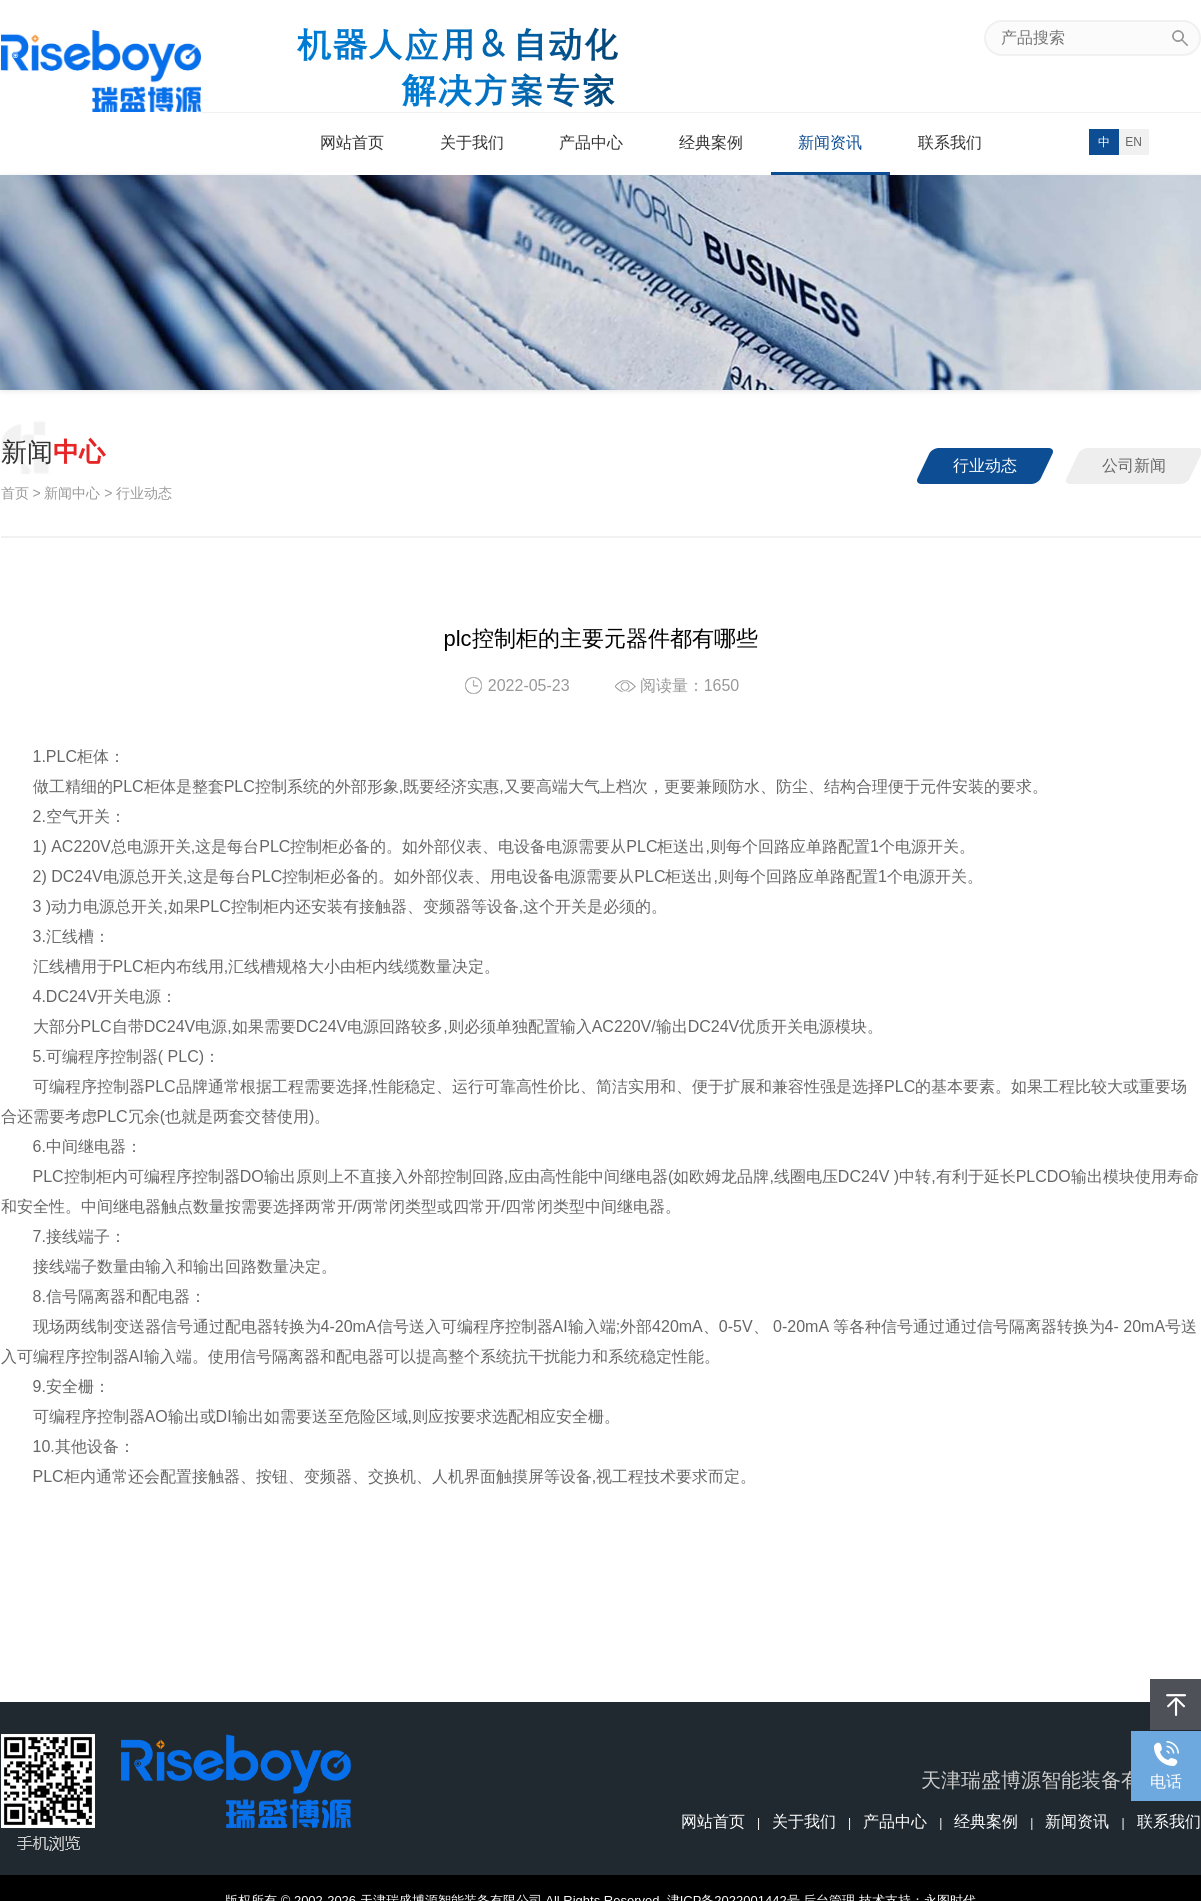 The width and height of the screenshot is (1201, 1901). Describe the element at coordinates (1133, 142) in the screenshot. I see `EN` at that location.